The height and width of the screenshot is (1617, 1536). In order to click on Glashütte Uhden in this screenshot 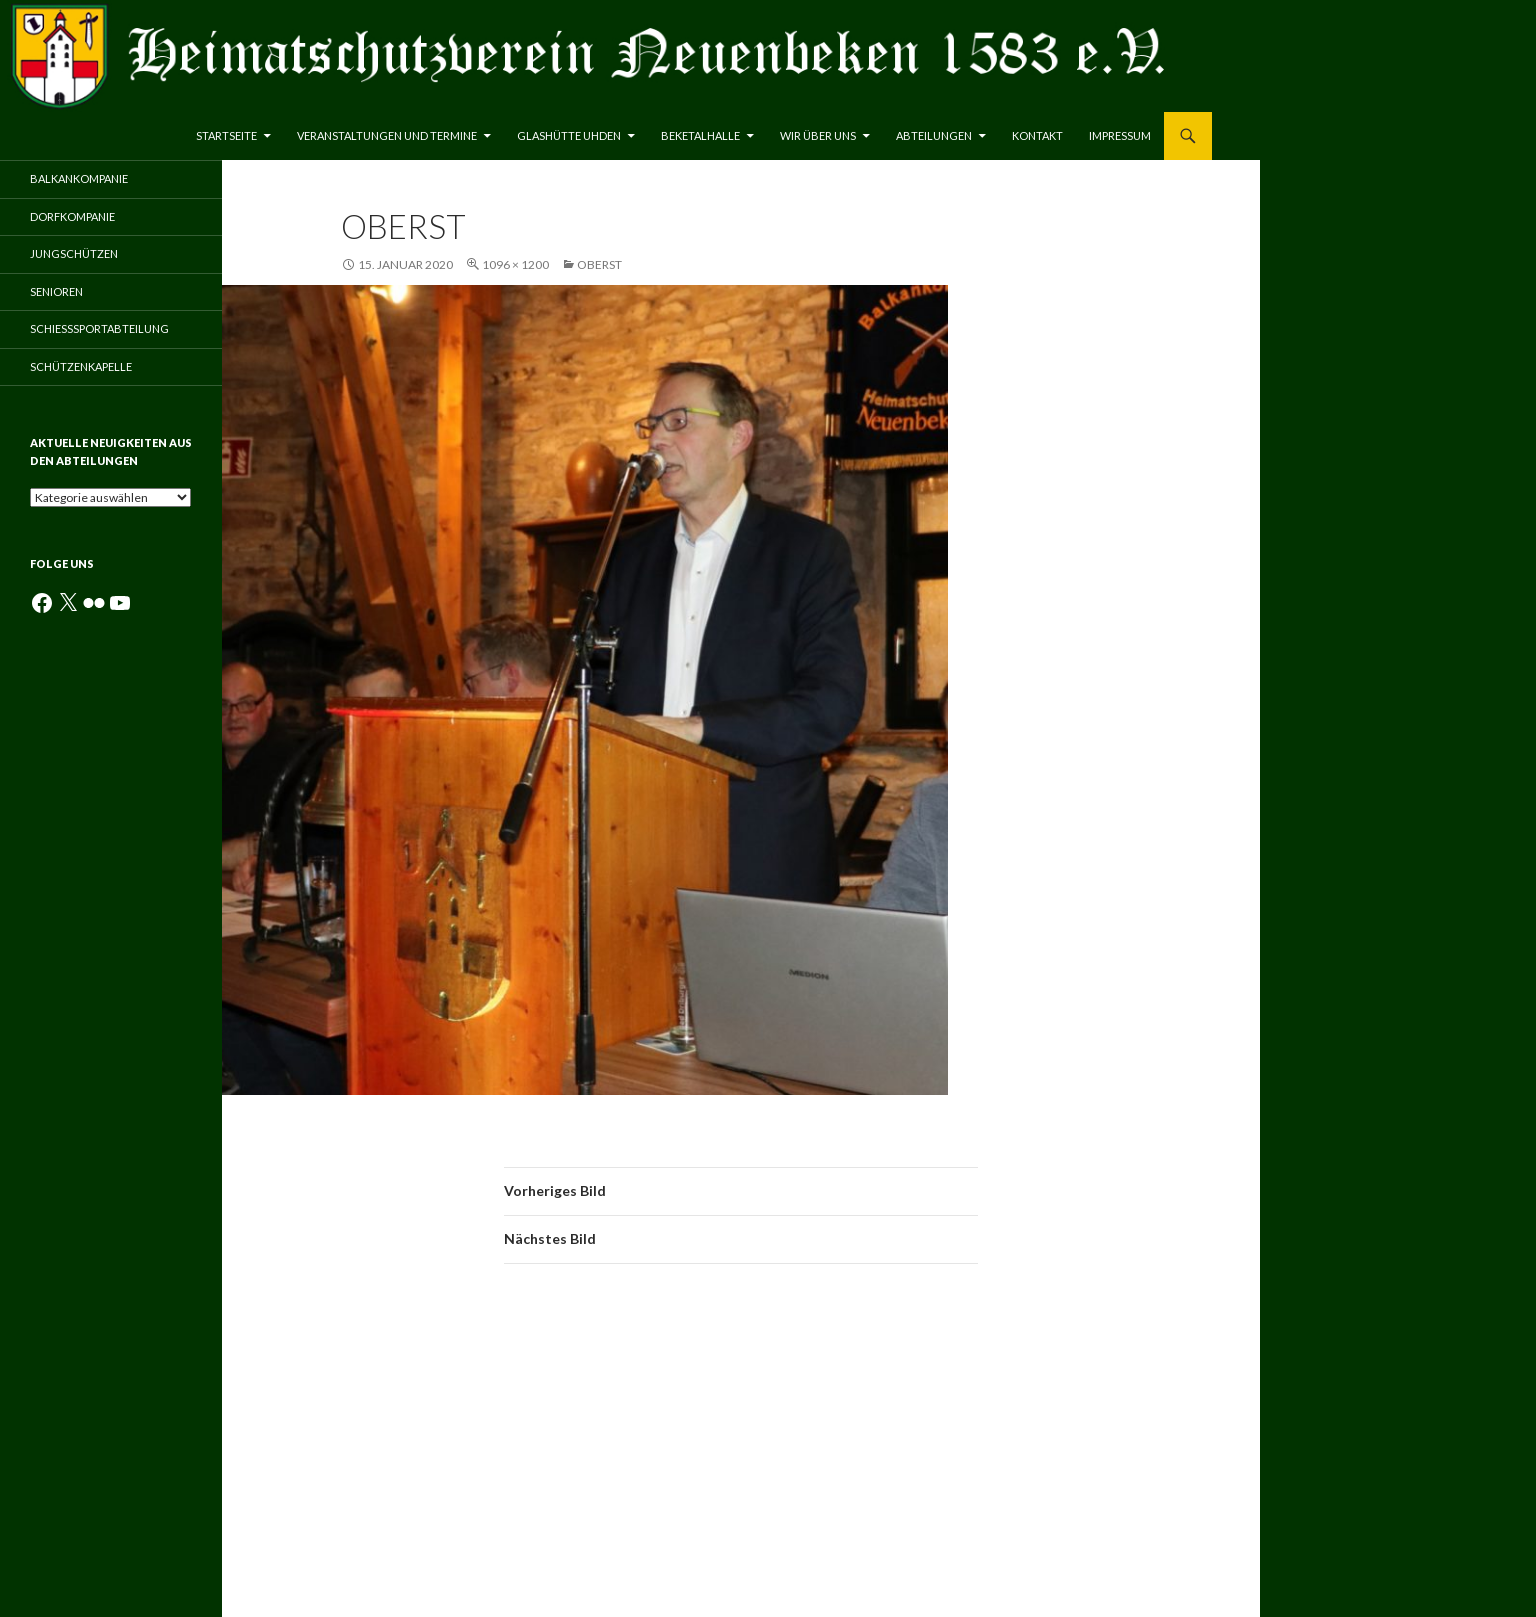, I will do `click(569, 135)`.